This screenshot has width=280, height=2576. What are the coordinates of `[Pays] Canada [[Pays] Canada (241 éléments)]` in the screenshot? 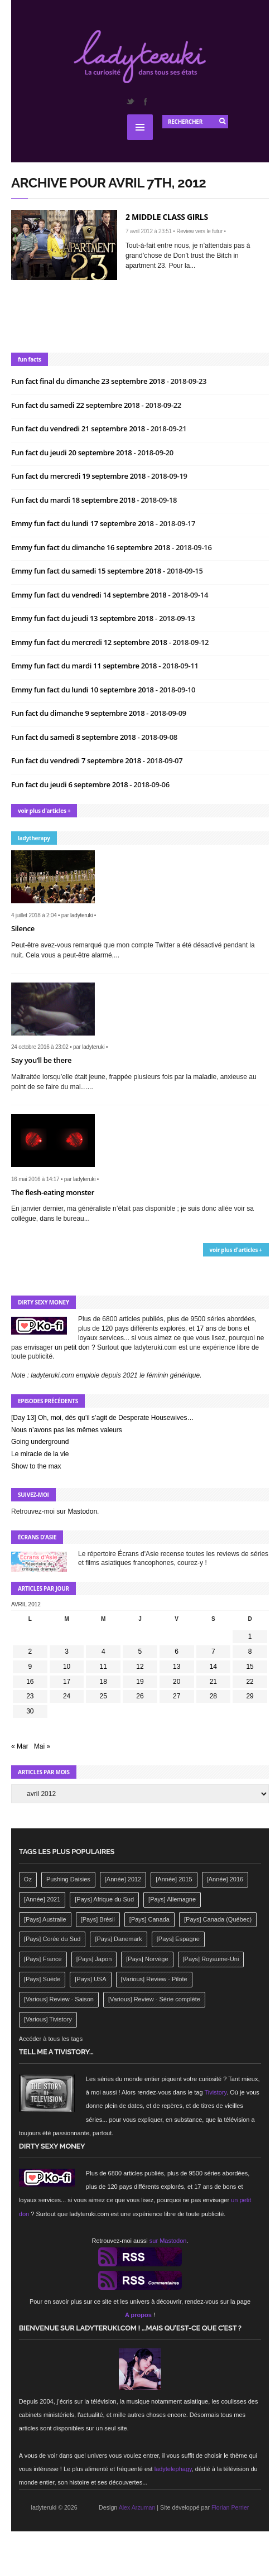 It's located at (149, 1919).